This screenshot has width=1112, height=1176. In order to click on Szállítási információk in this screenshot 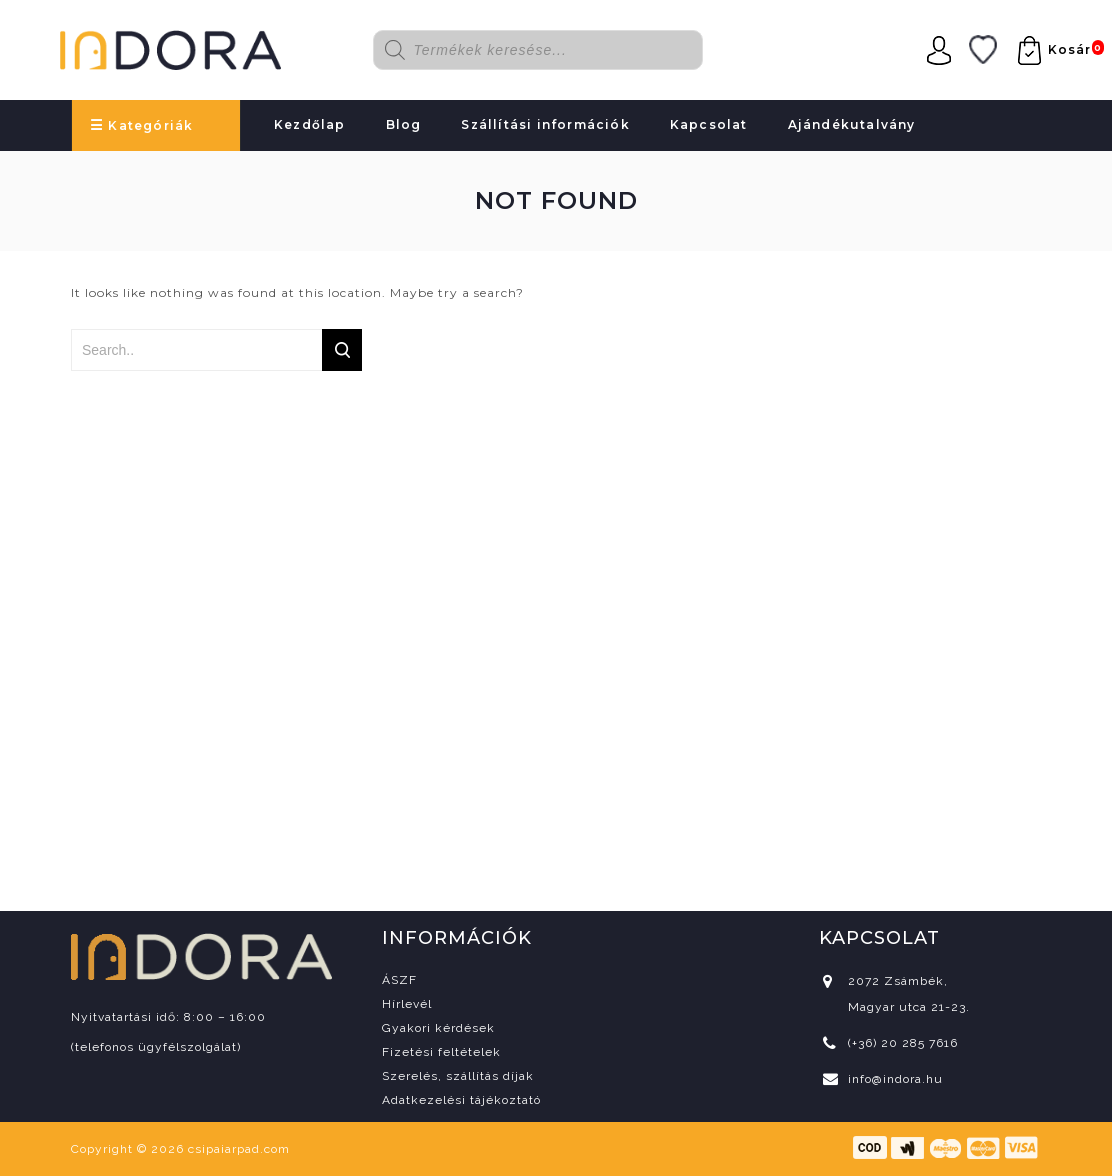, I will do `click(545, 124)`.